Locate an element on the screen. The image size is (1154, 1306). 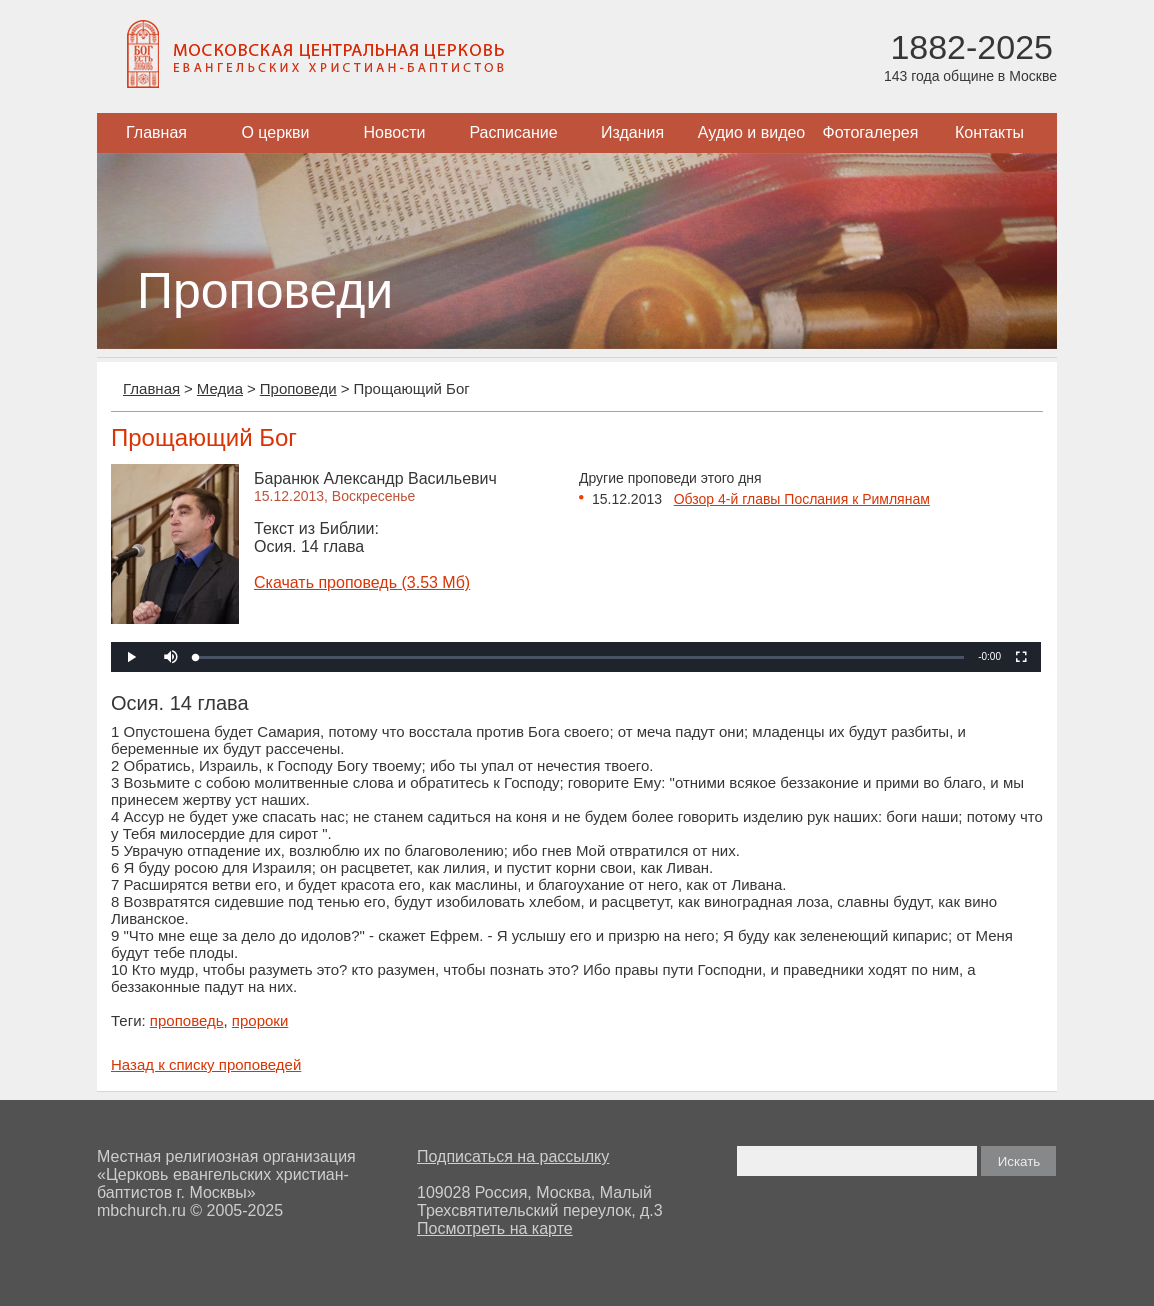
Расписание is located at coordinates (513, 132).